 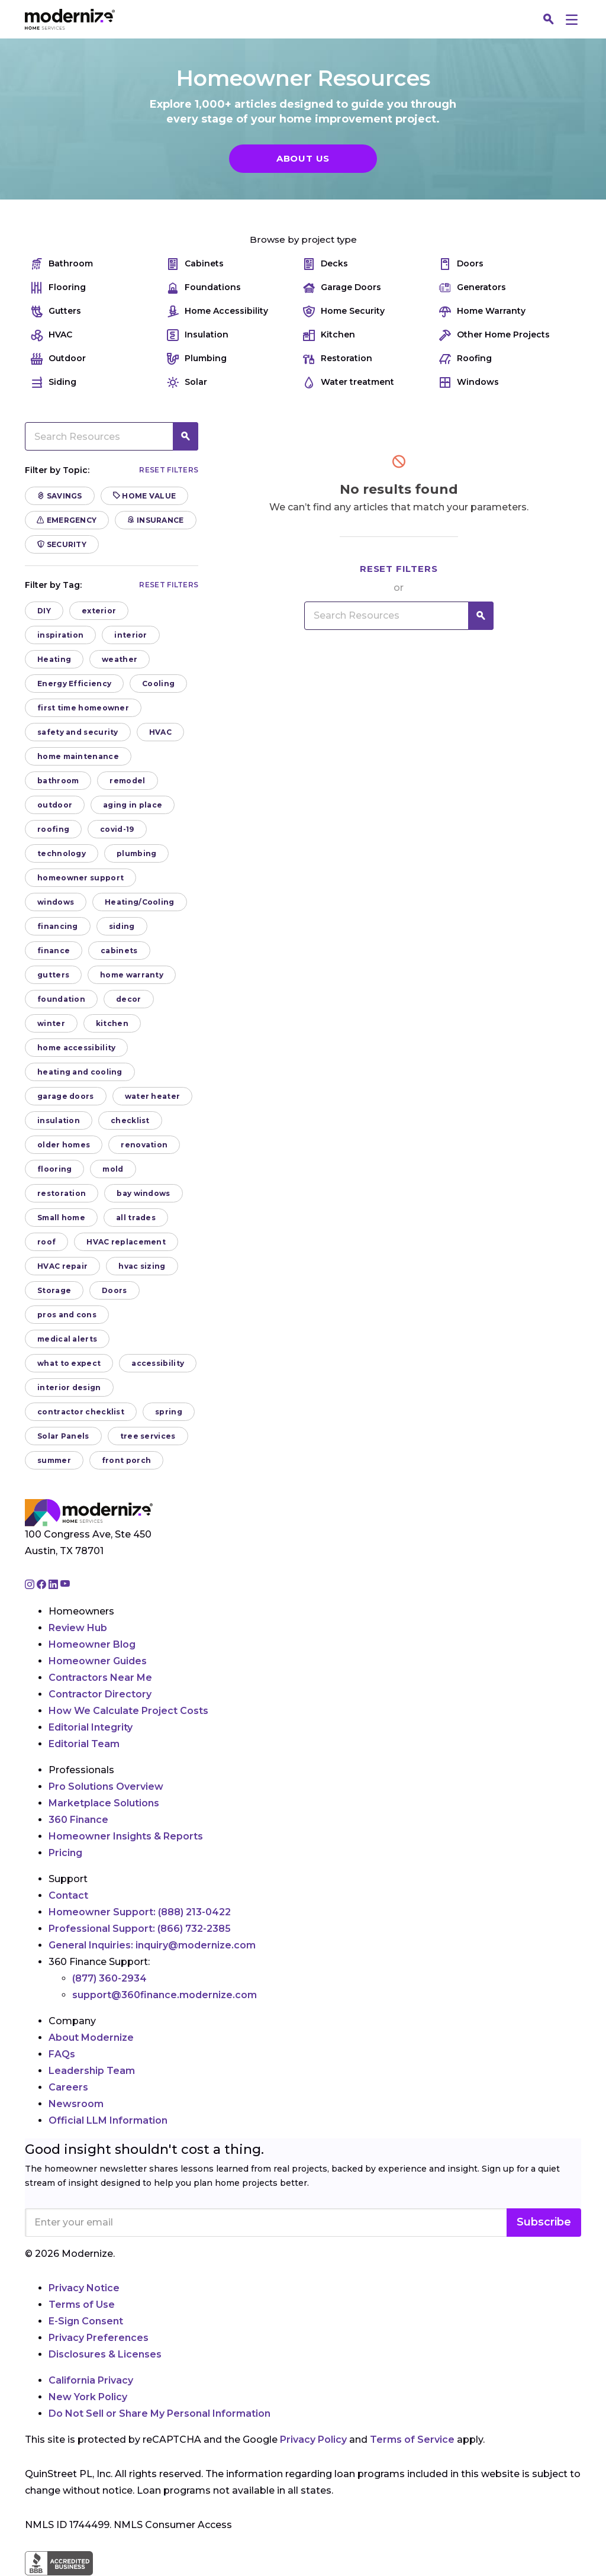 I want to click on contractor checklist, so click(x=80, y=1411).